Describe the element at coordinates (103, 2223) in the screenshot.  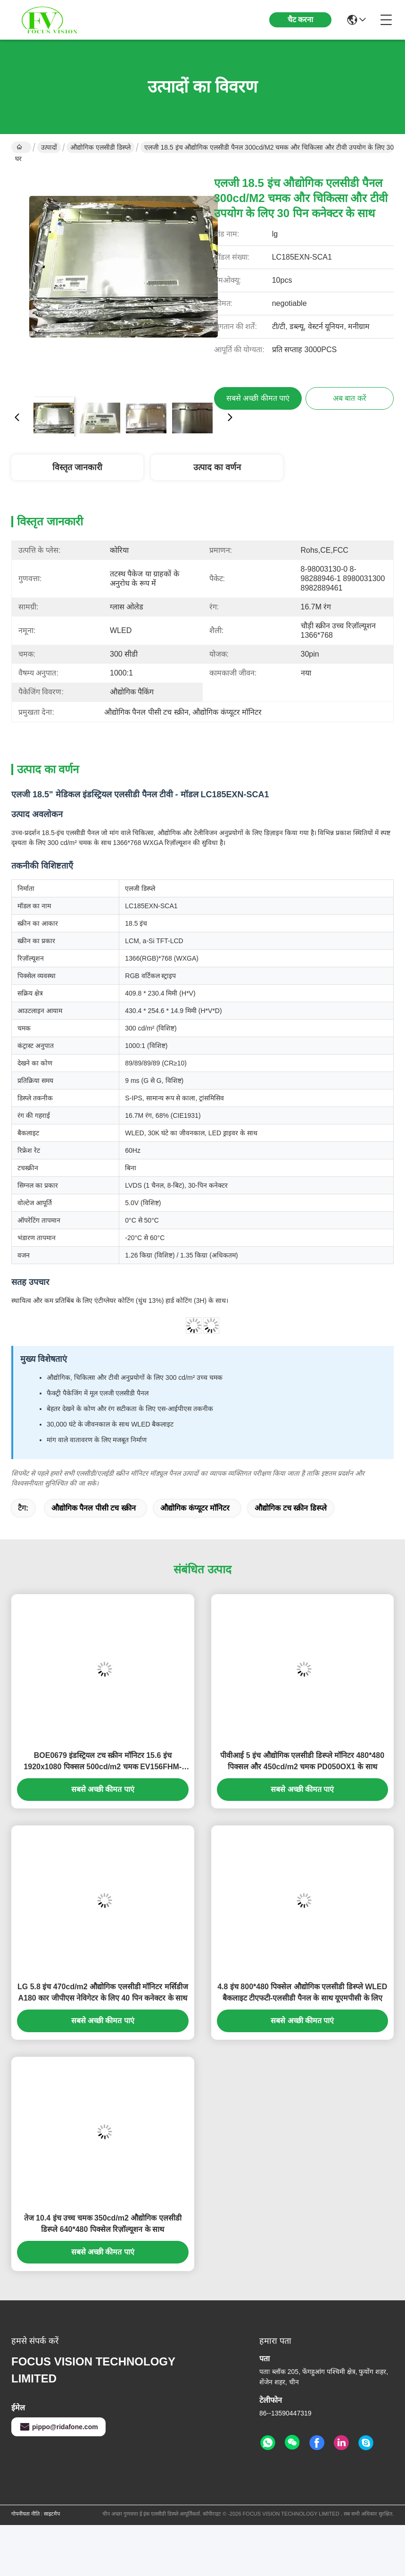
I see `तेज 10.4 इंच उच्च चमक 350cd/m2 औद्योगिक एलसीडी डिस्प्ले 640*480 पिक्सेल रिज़ॉल्यूशन के साथ` at that location.